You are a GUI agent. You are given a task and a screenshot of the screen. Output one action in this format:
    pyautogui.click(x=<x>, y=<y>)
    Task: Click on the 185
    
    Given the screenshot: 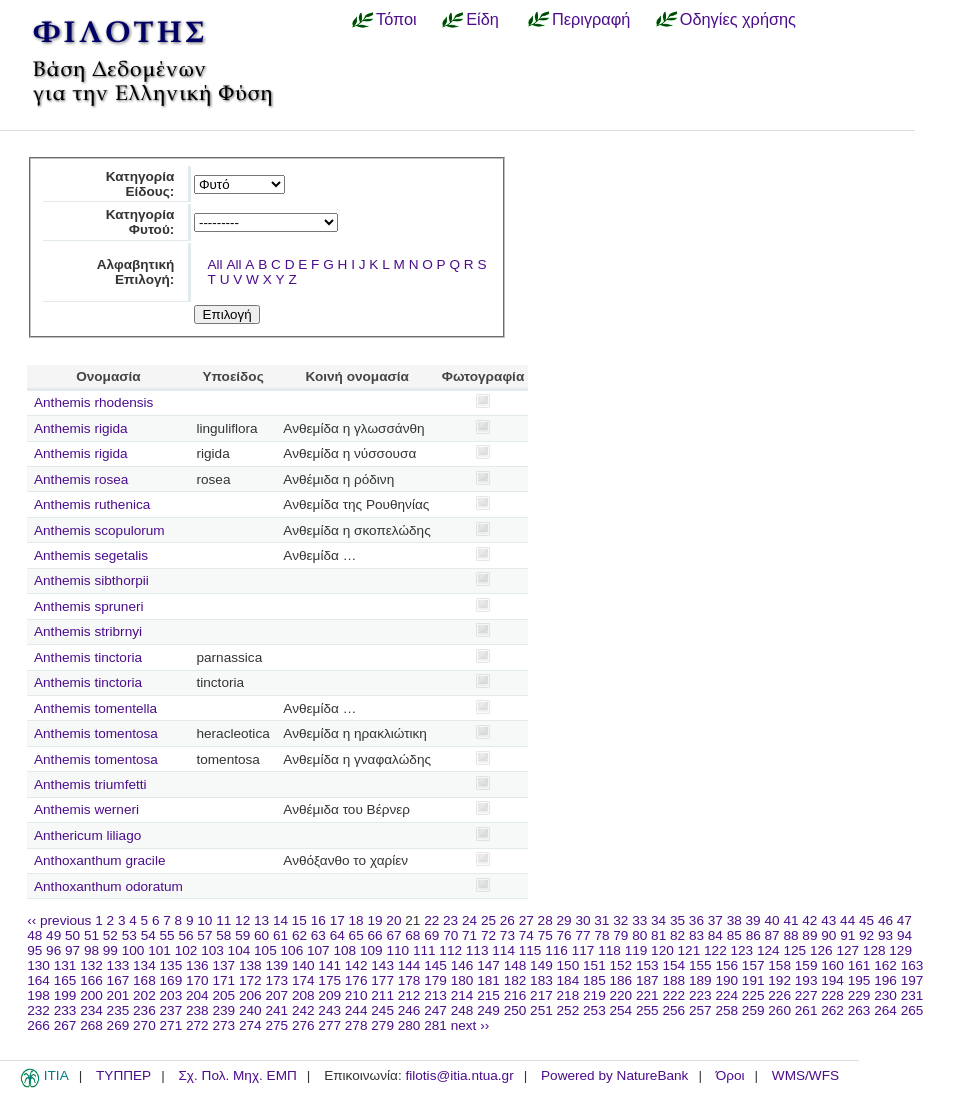 What is the action you would take?
    pyautogui.click(x=594, y=980)
    